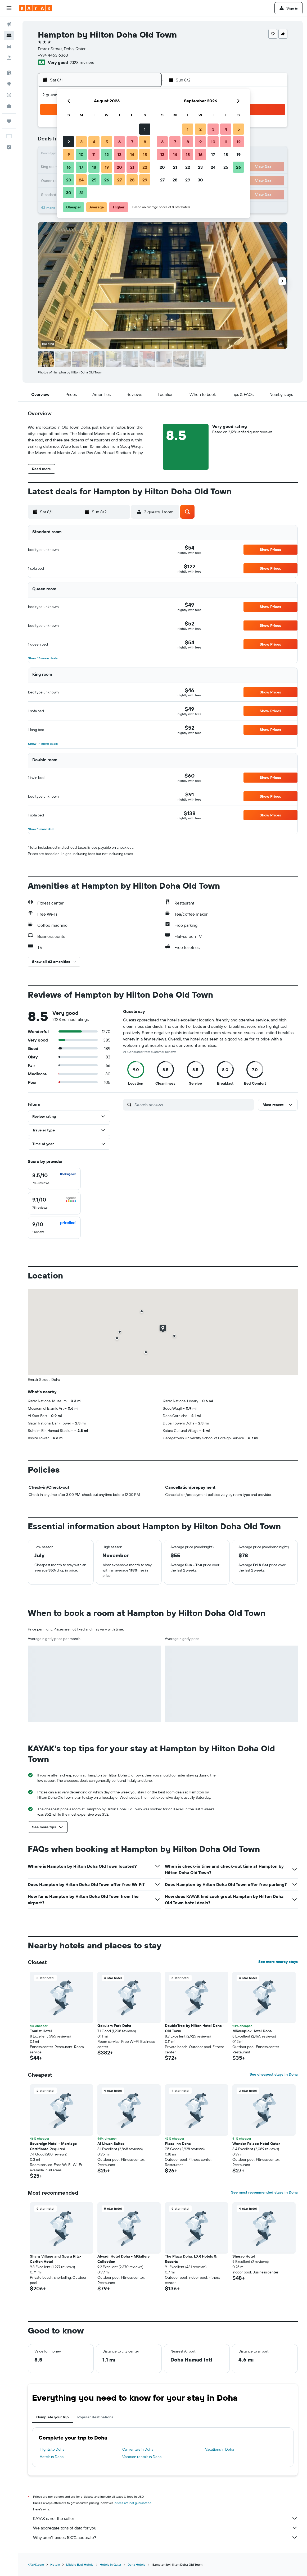 Image resolution: width=307 pixels, height=2576 pixels. I want to click on Hotels in Qatar, so click(110, 2564).